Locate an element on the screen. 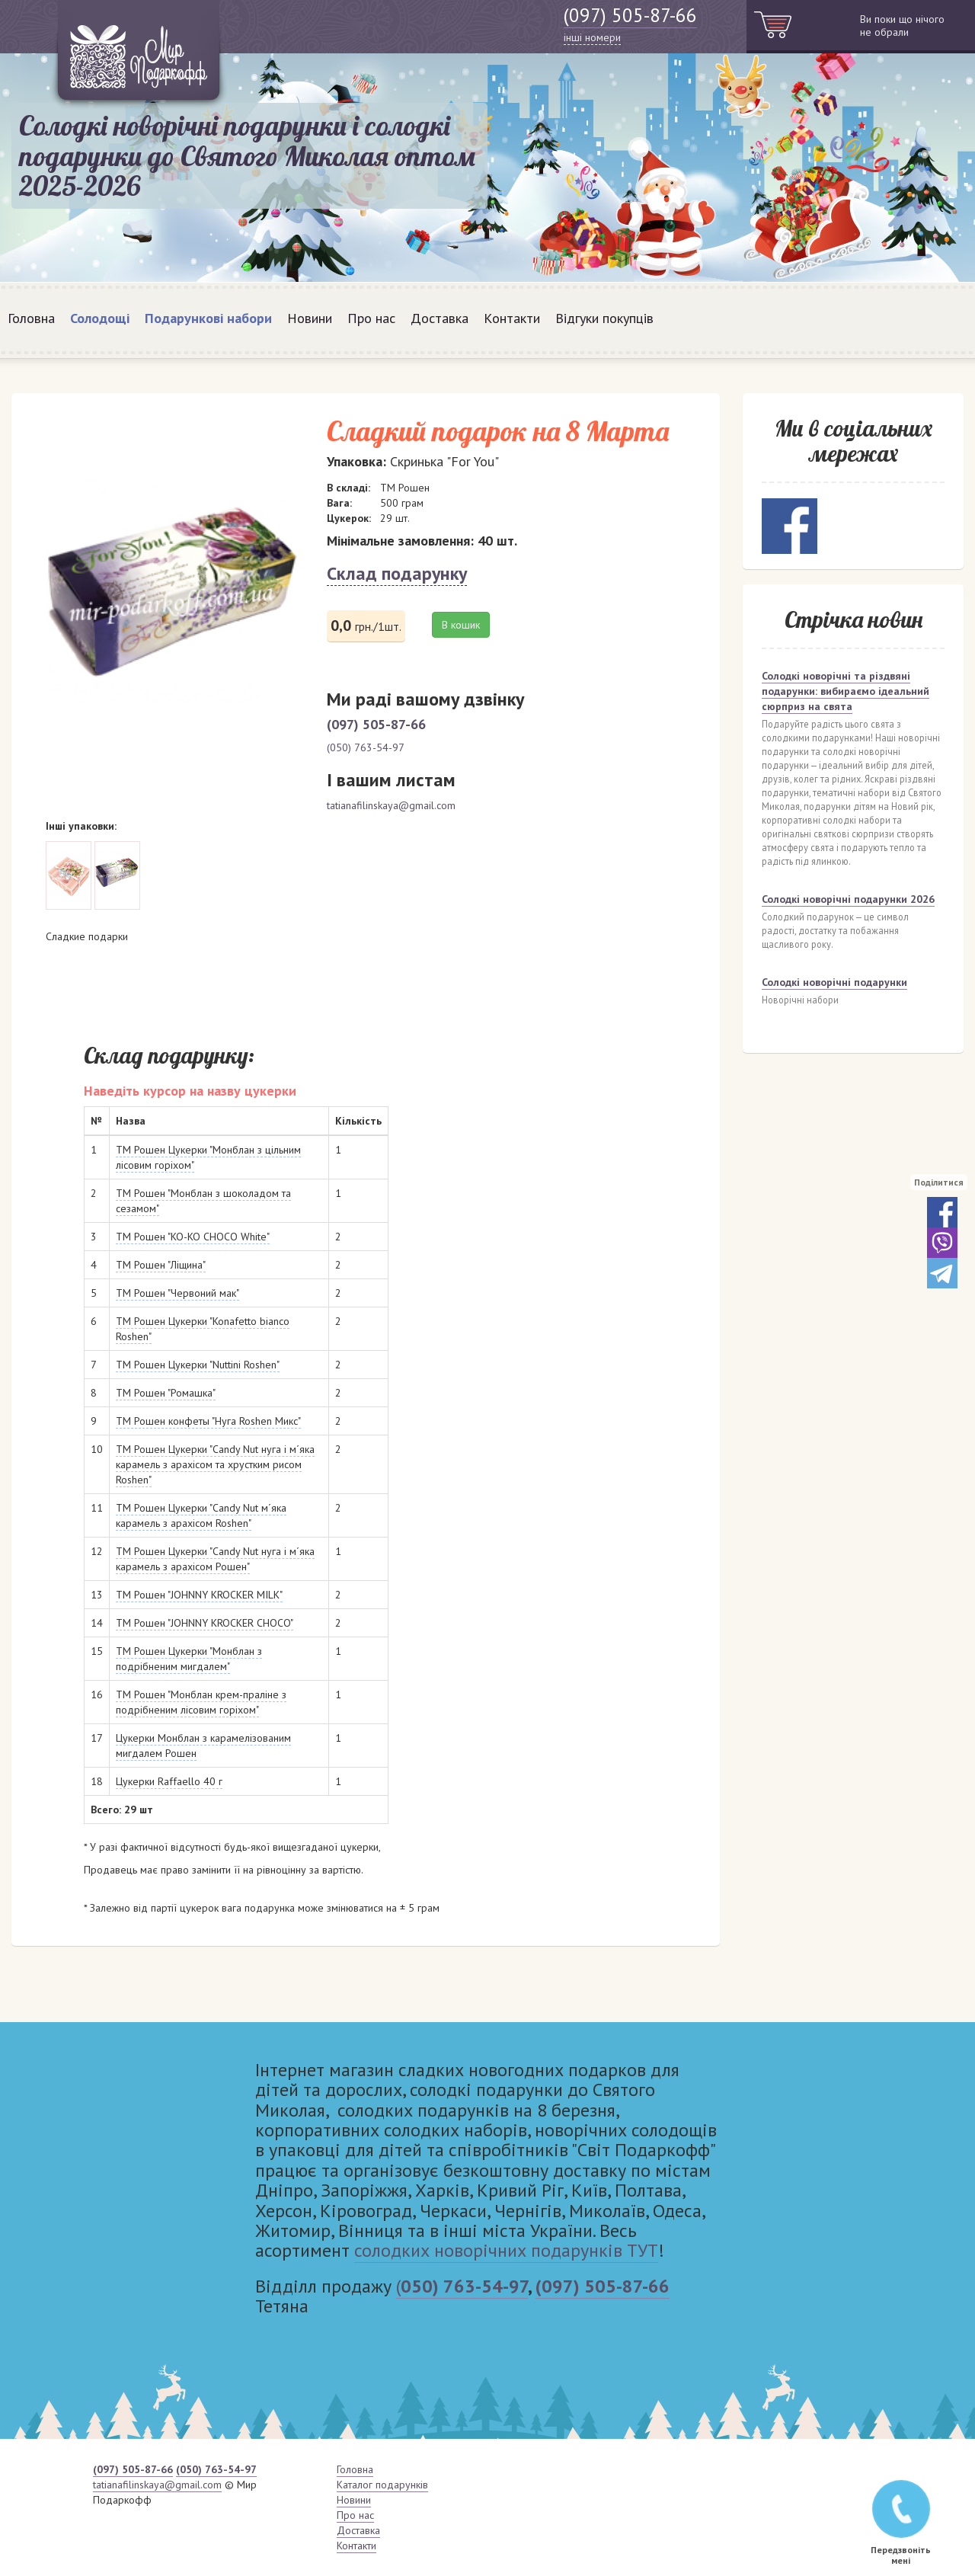 This screenshot has height=2576, width=975. інші номери is located at coordinates (592, 37).